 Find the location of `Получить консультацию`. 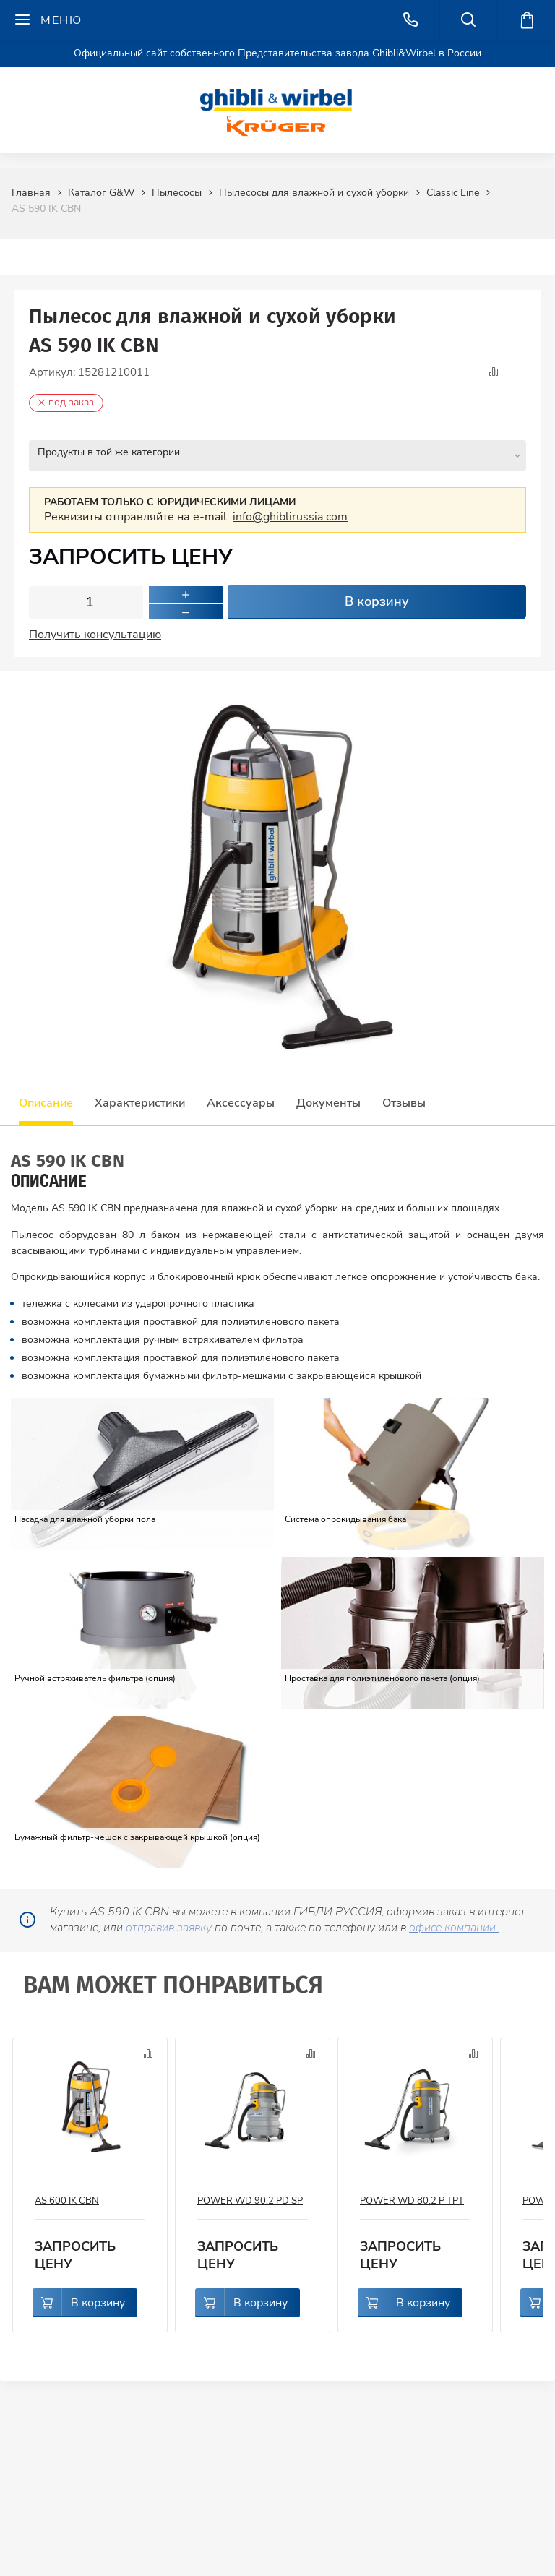

Получить консультацию is located at coordinates (95, 632).